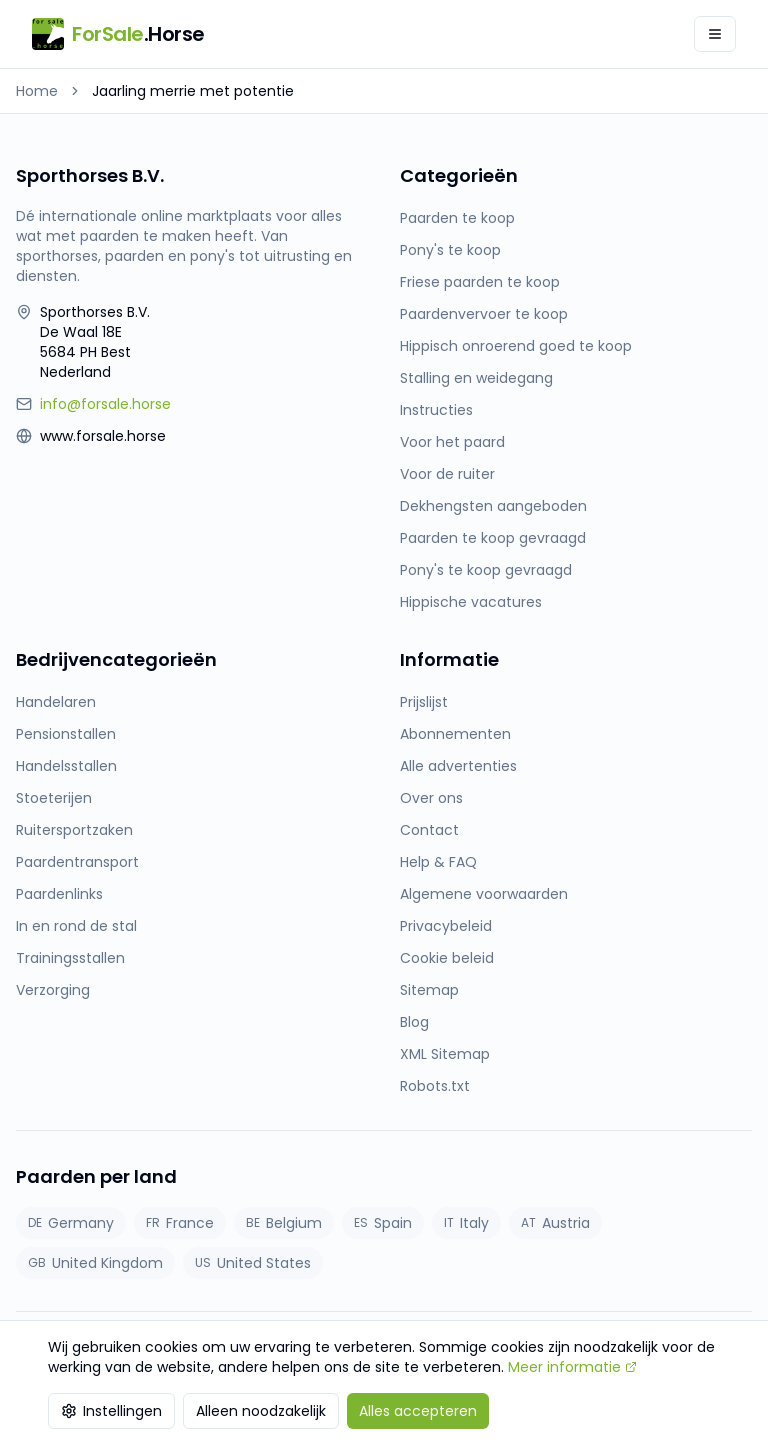  I want to click on Spain, so click(383, 1223).